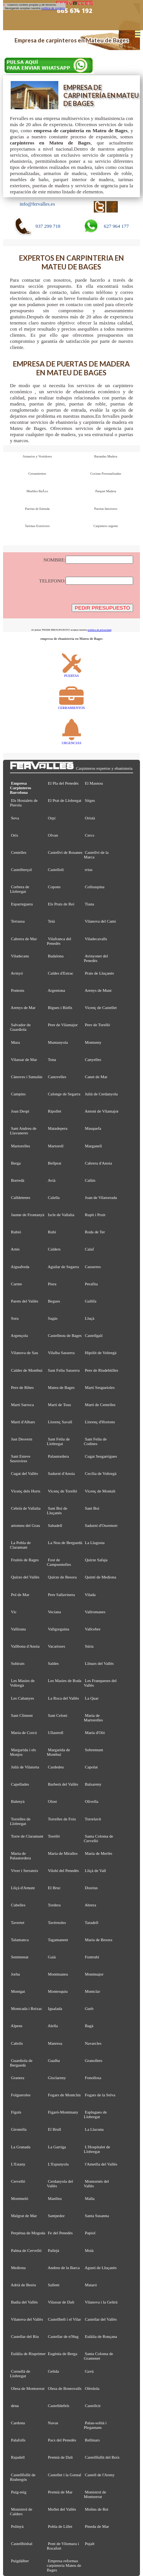 The width and height of the screenshot is (143, 2576). I want to click on Maria de Corcó, so click(24, 1732).